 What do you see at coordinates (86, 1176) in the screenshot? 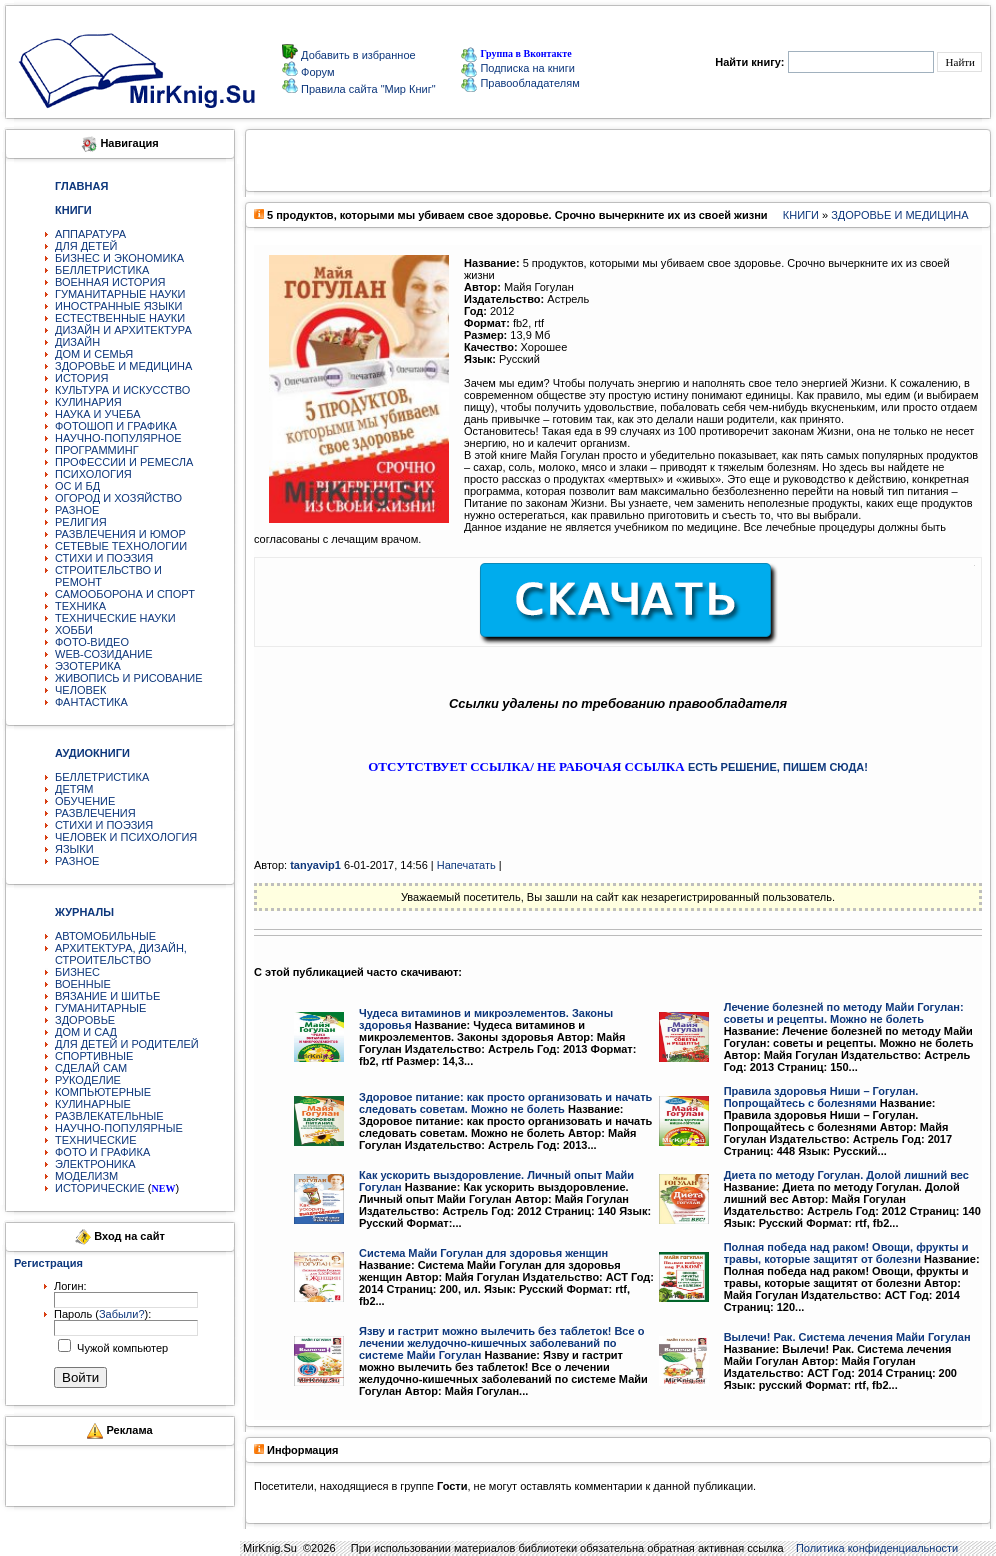
I see `МОДЕЛИЗМ` at bounding box center [86, 1176].